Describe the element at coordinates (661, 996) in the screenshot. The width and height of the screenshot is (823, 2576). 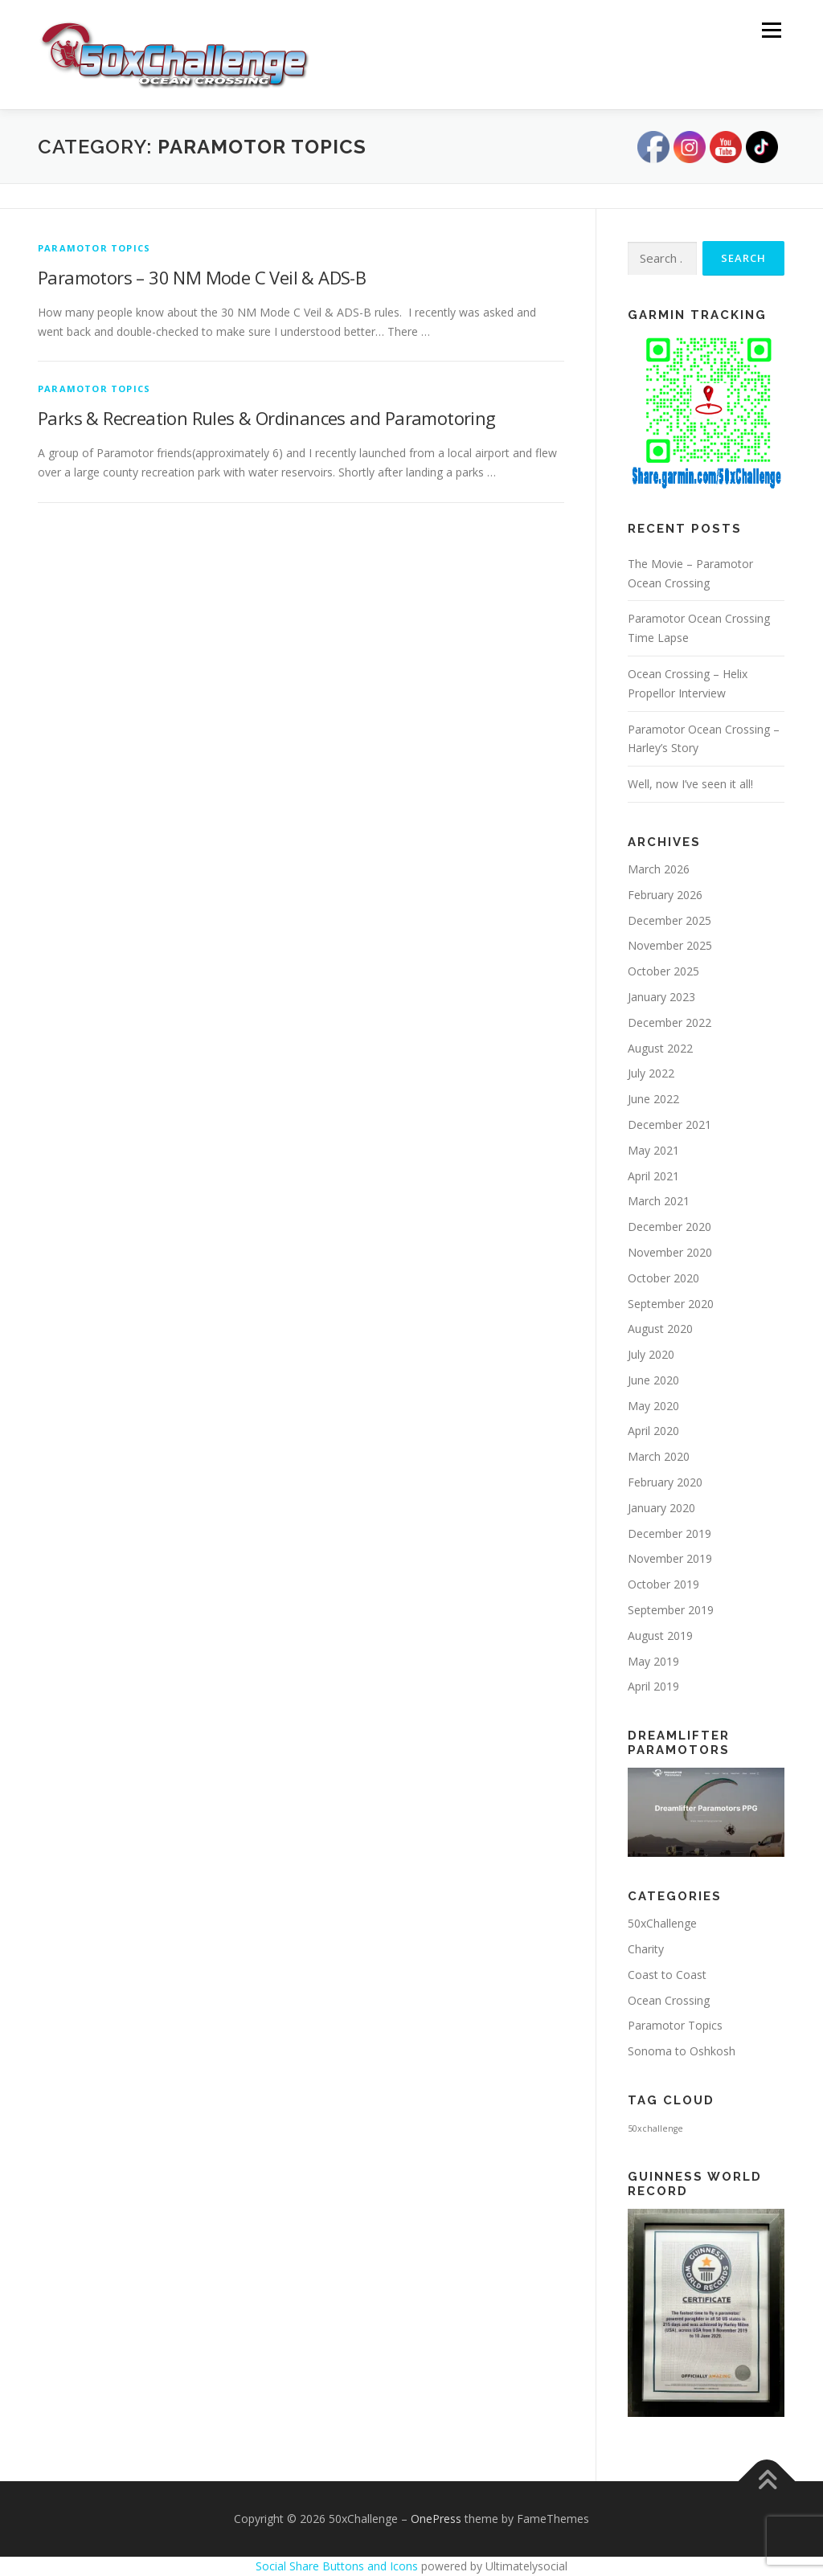
I see `January 2023` at that location.